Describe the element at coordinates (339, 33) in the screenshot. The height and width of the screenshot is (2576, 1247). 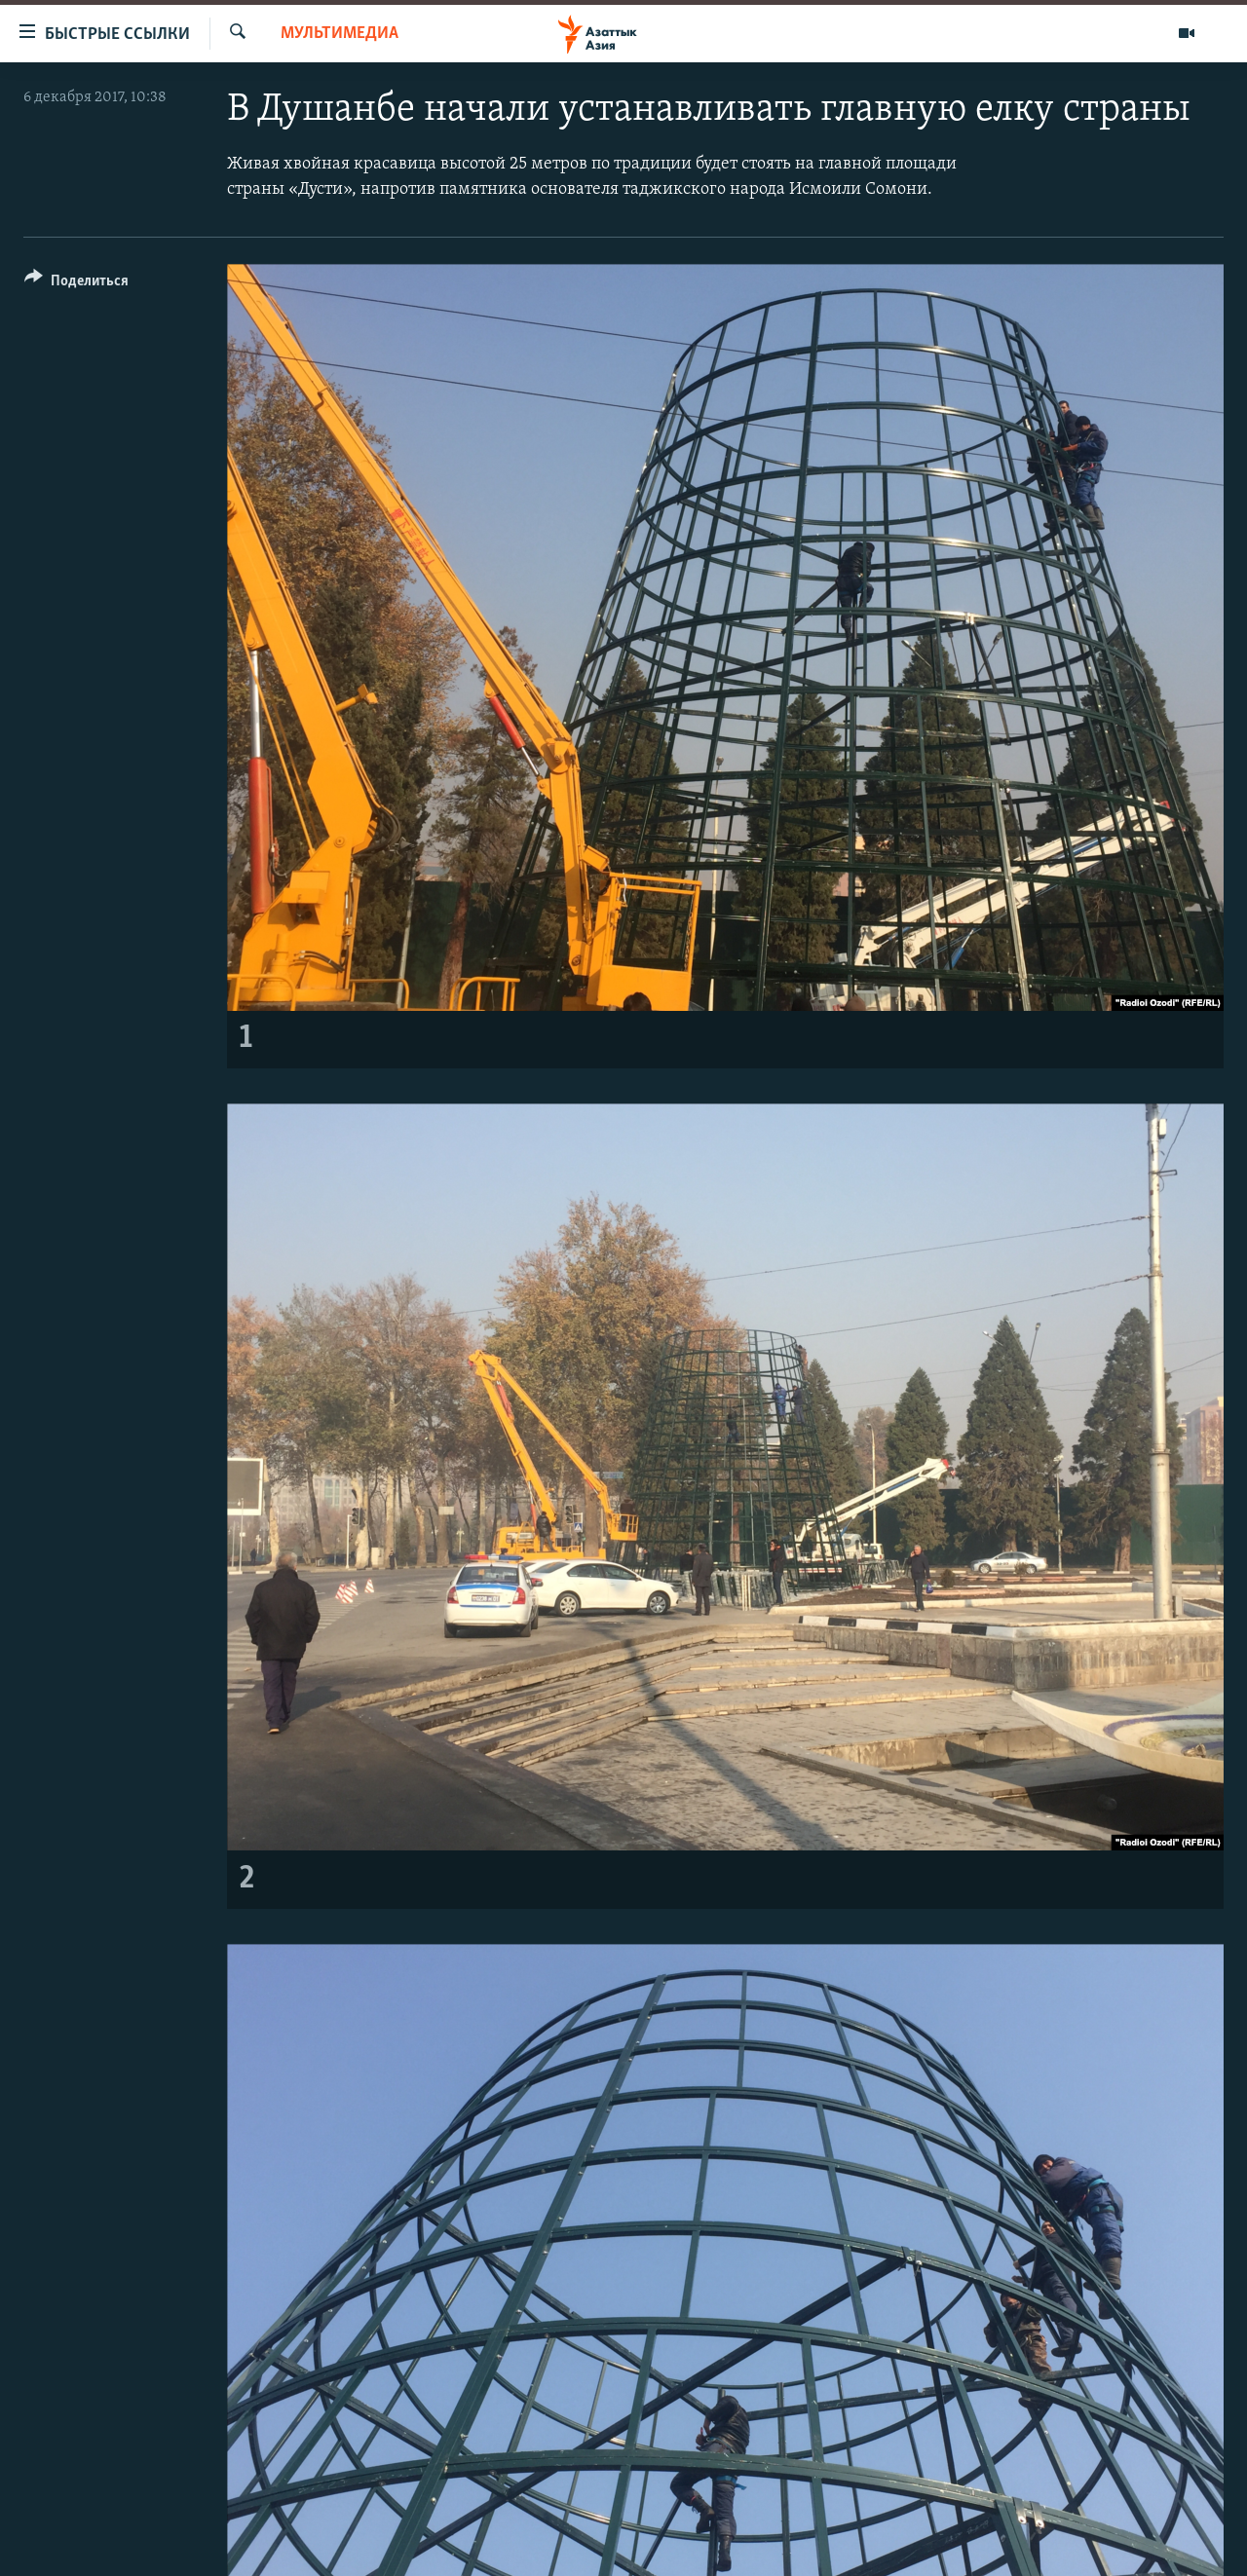
I see `Мультимедиа` at that location.